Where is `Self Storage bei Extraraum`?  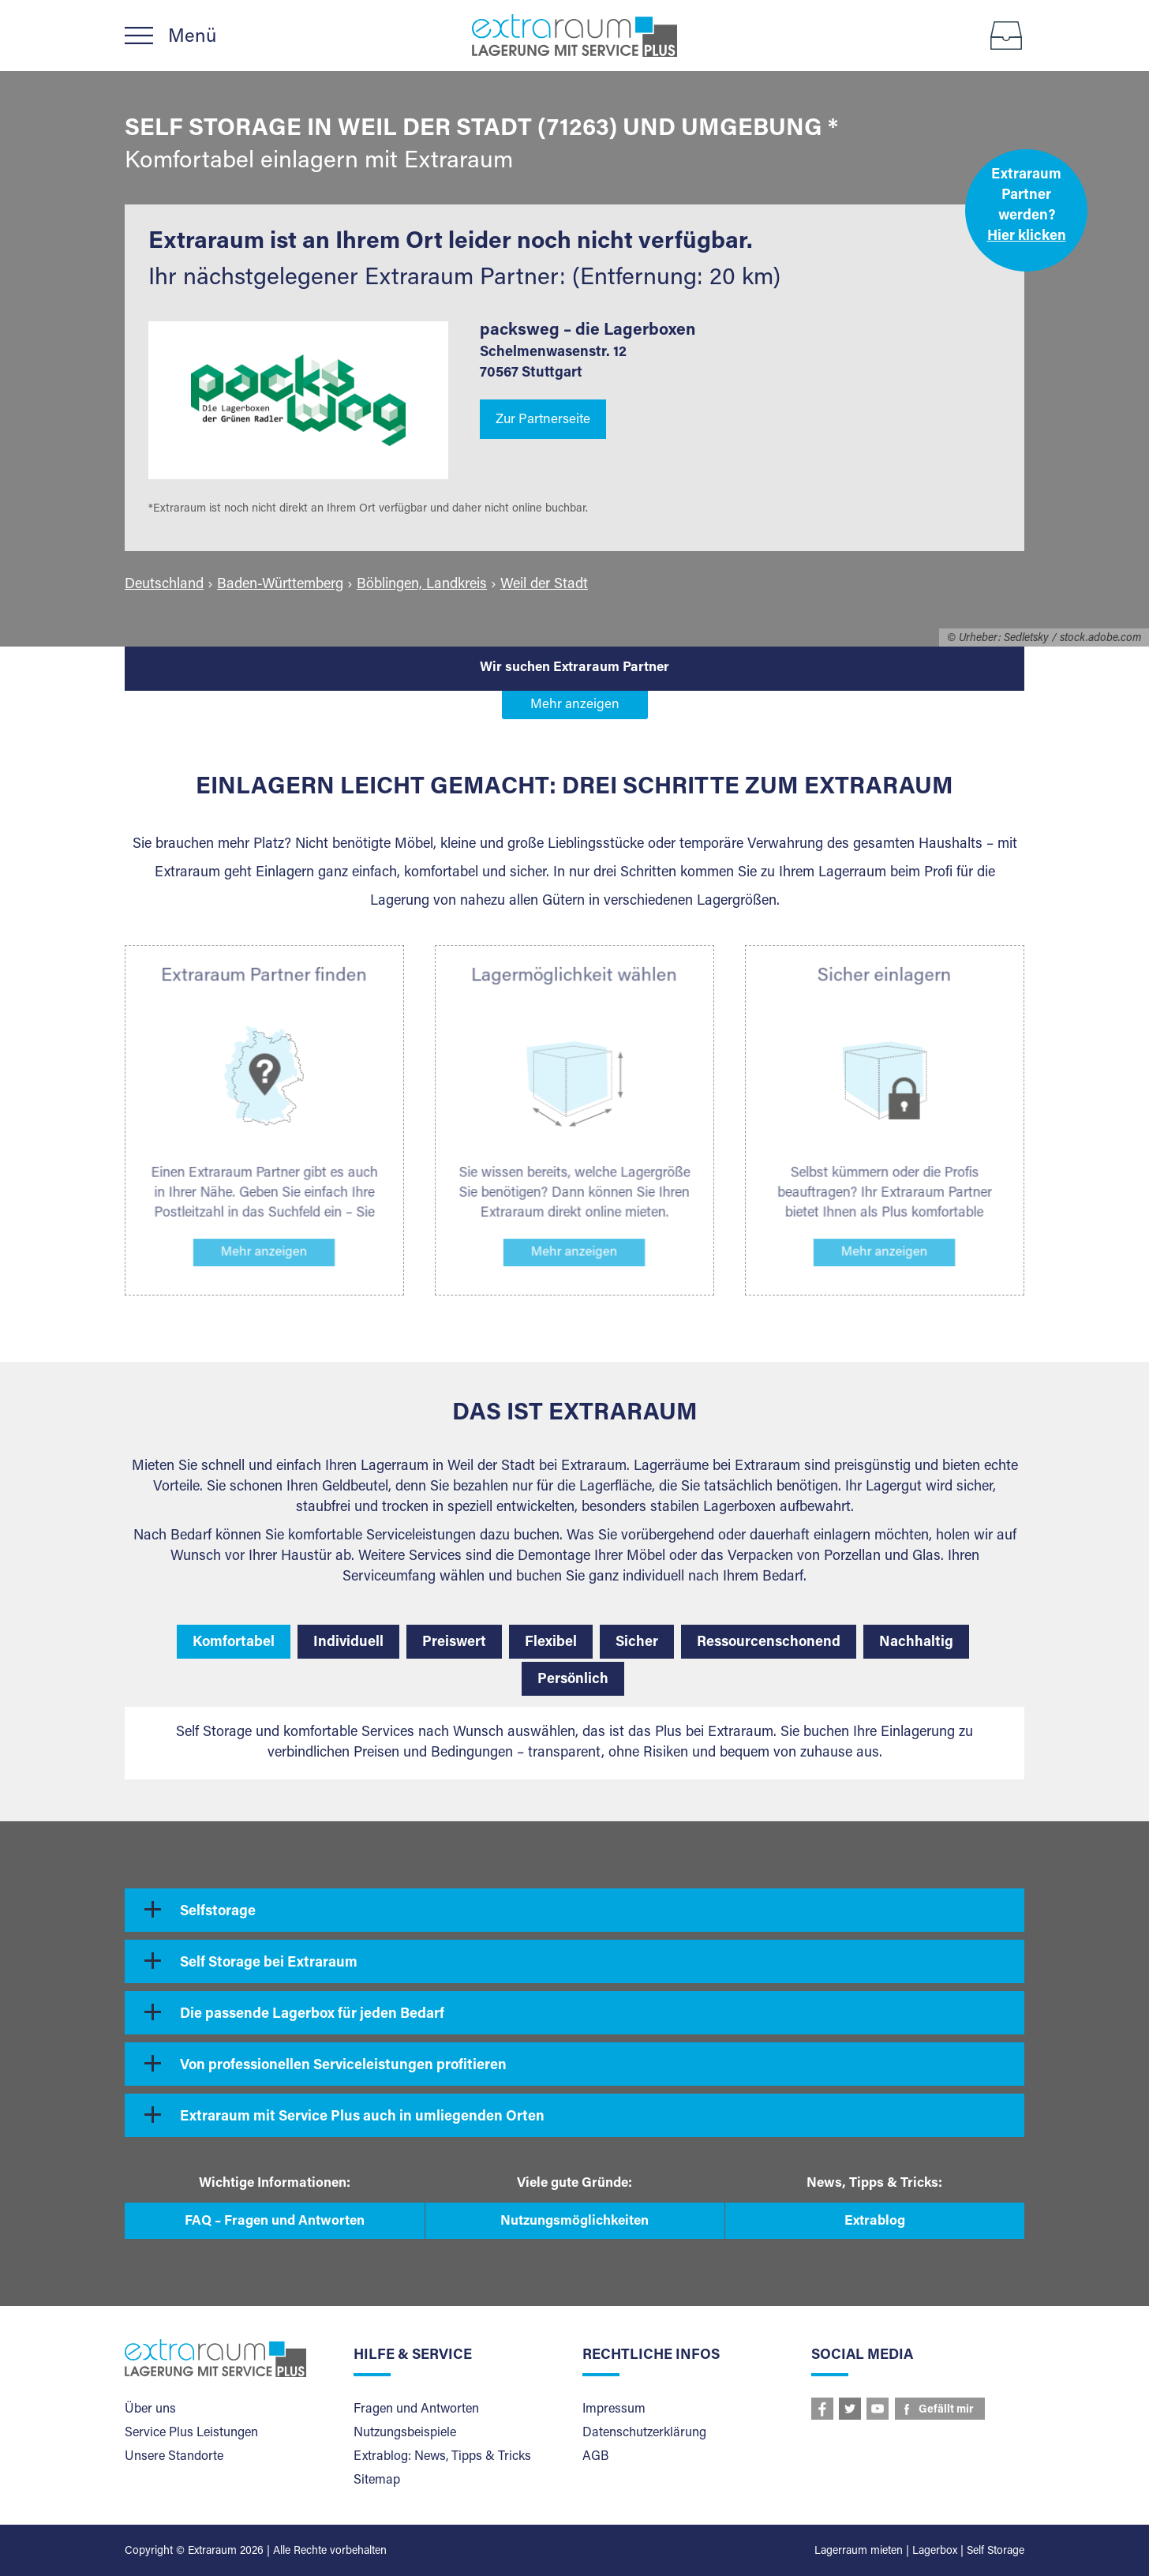
Self Storage bei Extraraum is located at coordinates (268, 1963).